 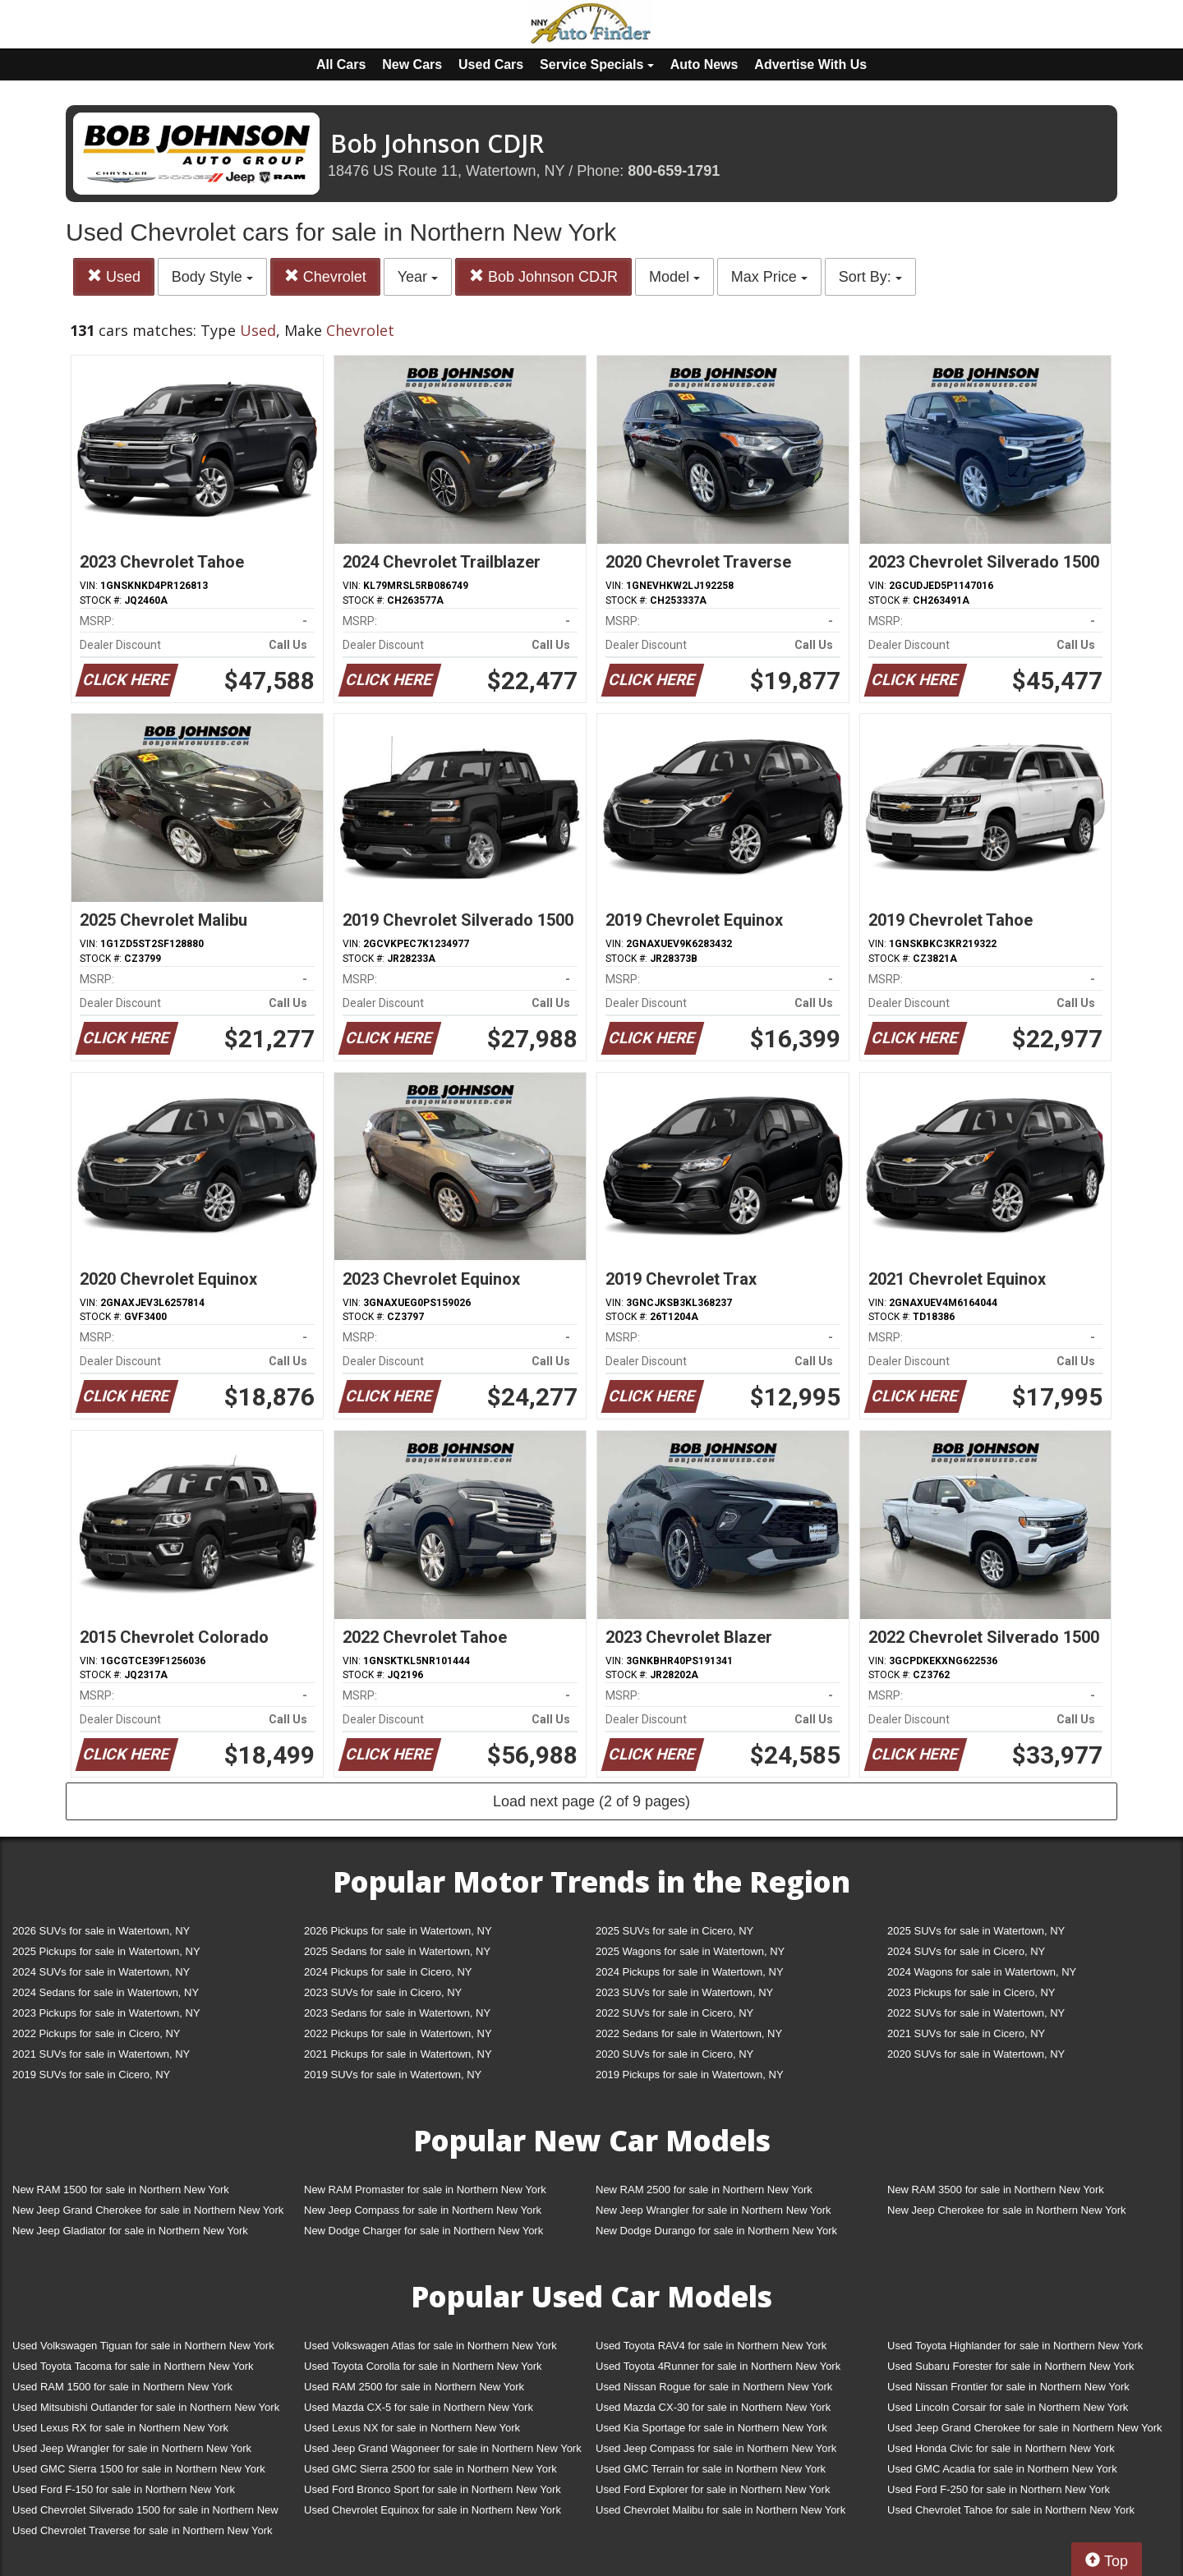 What do you see at coordinates (690, 1951) in the screenshot?
I see `2025 Wagons for sale in Watertown, NY` at bounding box center [690, 1951].